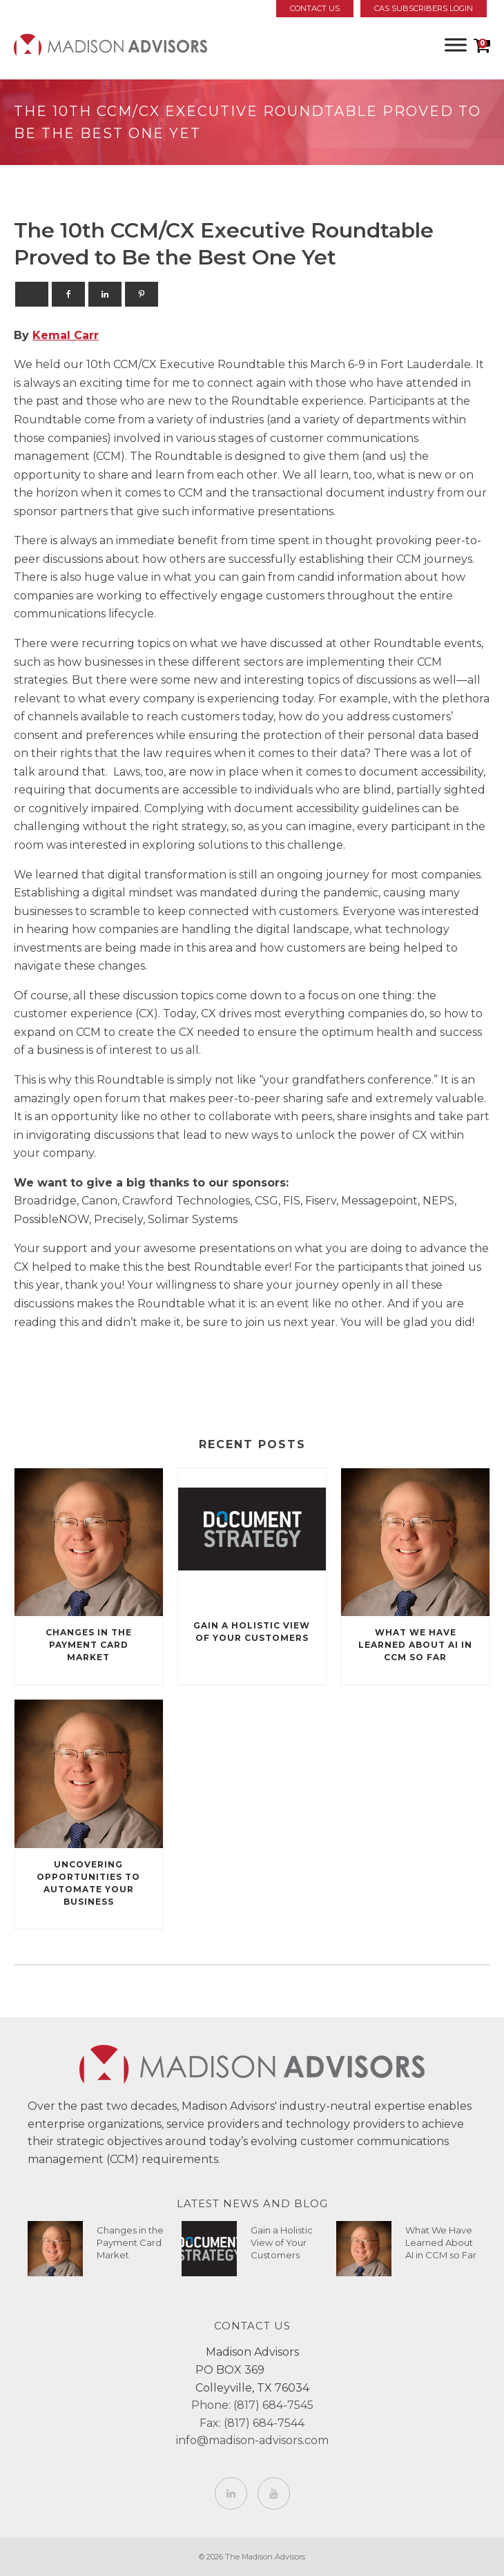 The height and width of the screenshot is (2576, 504). What do you see at coordinates (315, 8) in the screenshot?
I see `Contact Us` at bounding box center [315, 8].